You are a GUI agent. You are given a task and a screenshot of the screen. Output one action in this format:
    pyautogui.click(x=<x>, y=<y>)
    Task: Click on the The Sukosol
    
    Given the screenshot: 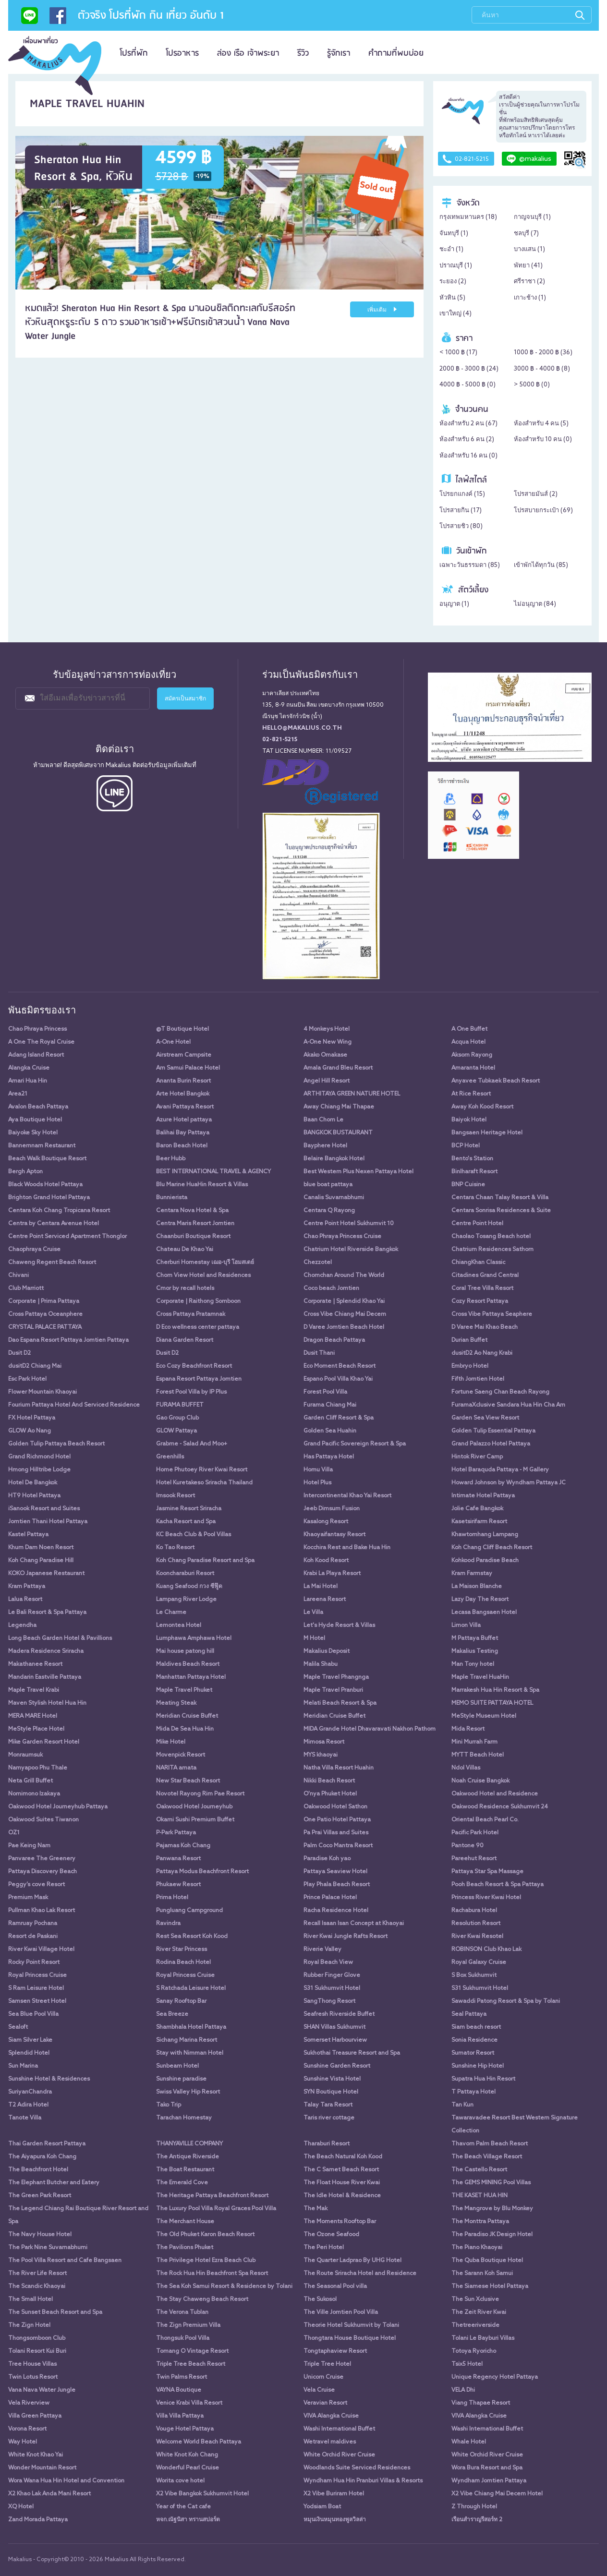 What is the action you would take?
    pyautogui.click(x=320, y=2299)
    